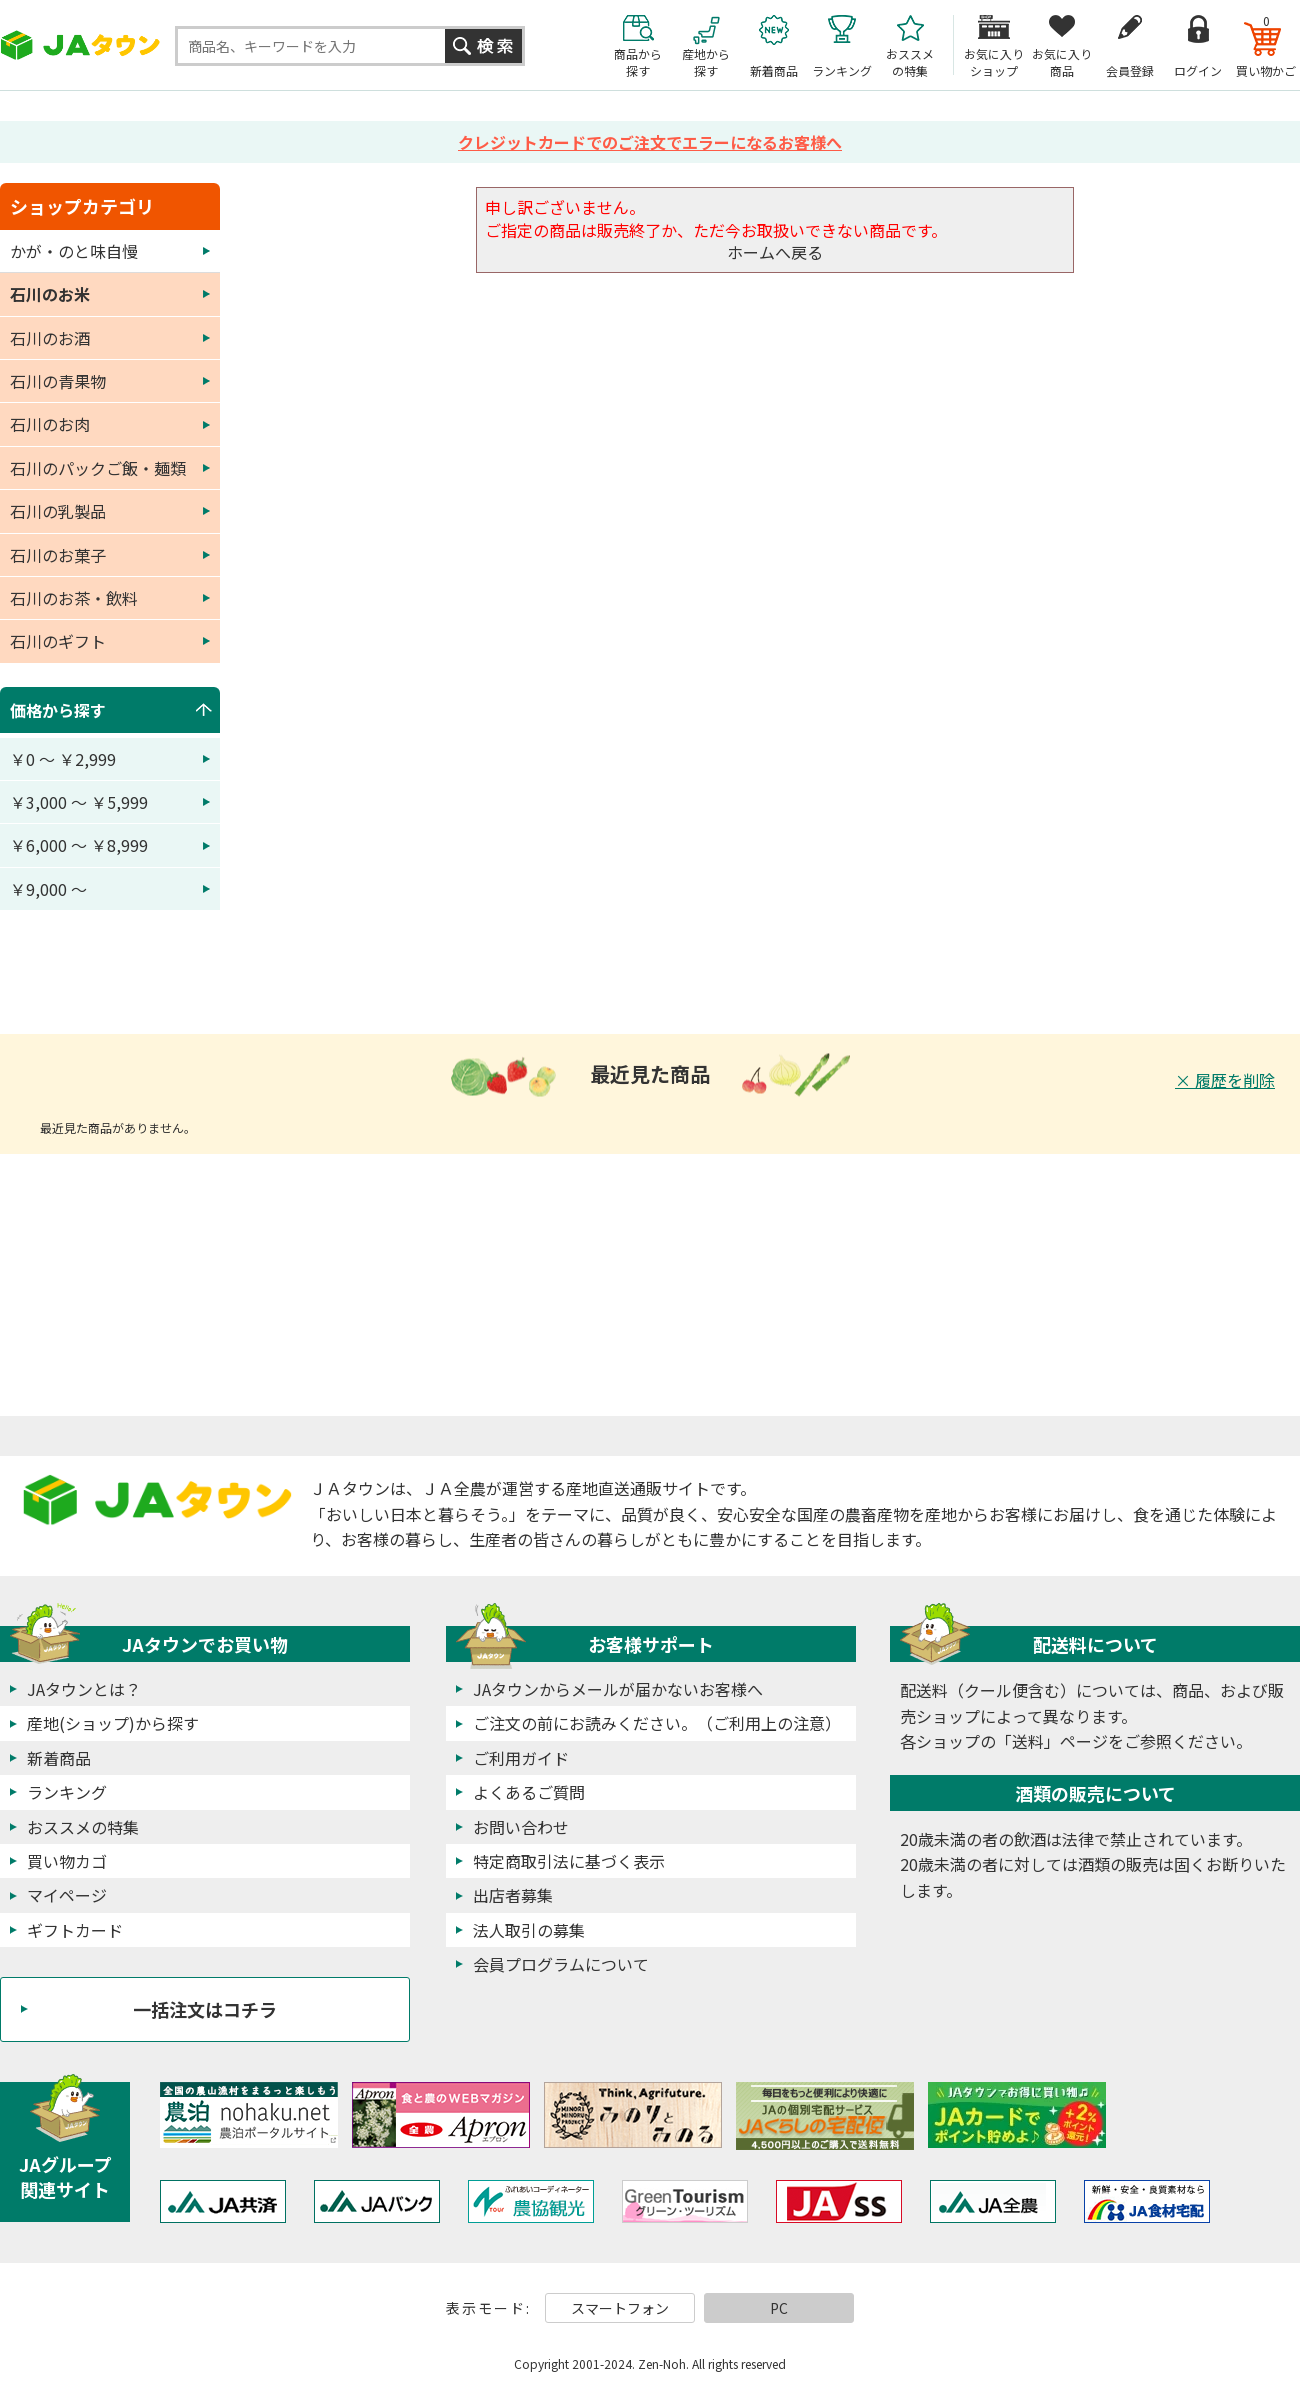 The height and width of the screenshot is (2405, 1300). Describe the element at coordinates (50, 424) in the screenshot. I see `石川のお肉` at that location.